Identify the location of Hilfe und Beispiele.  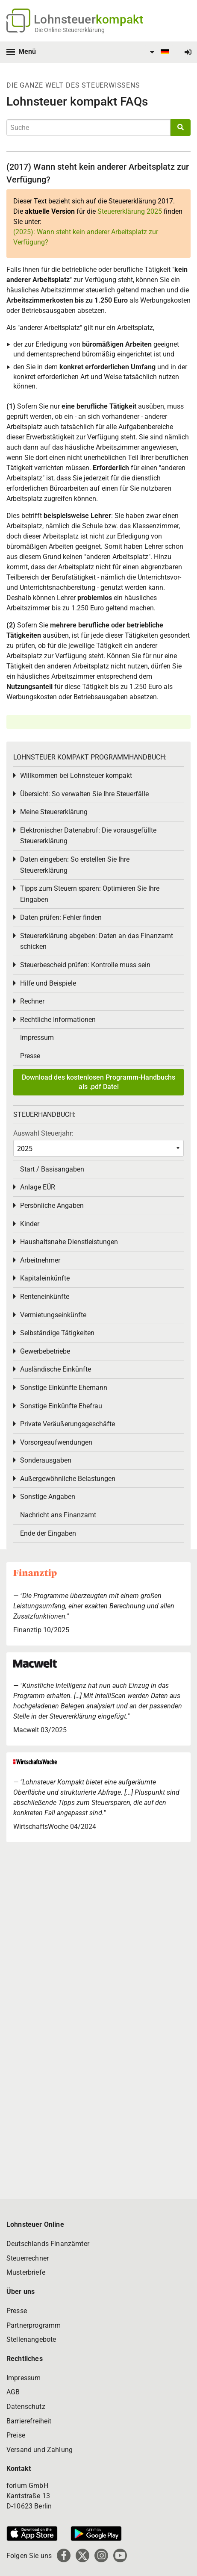
(48, 983).